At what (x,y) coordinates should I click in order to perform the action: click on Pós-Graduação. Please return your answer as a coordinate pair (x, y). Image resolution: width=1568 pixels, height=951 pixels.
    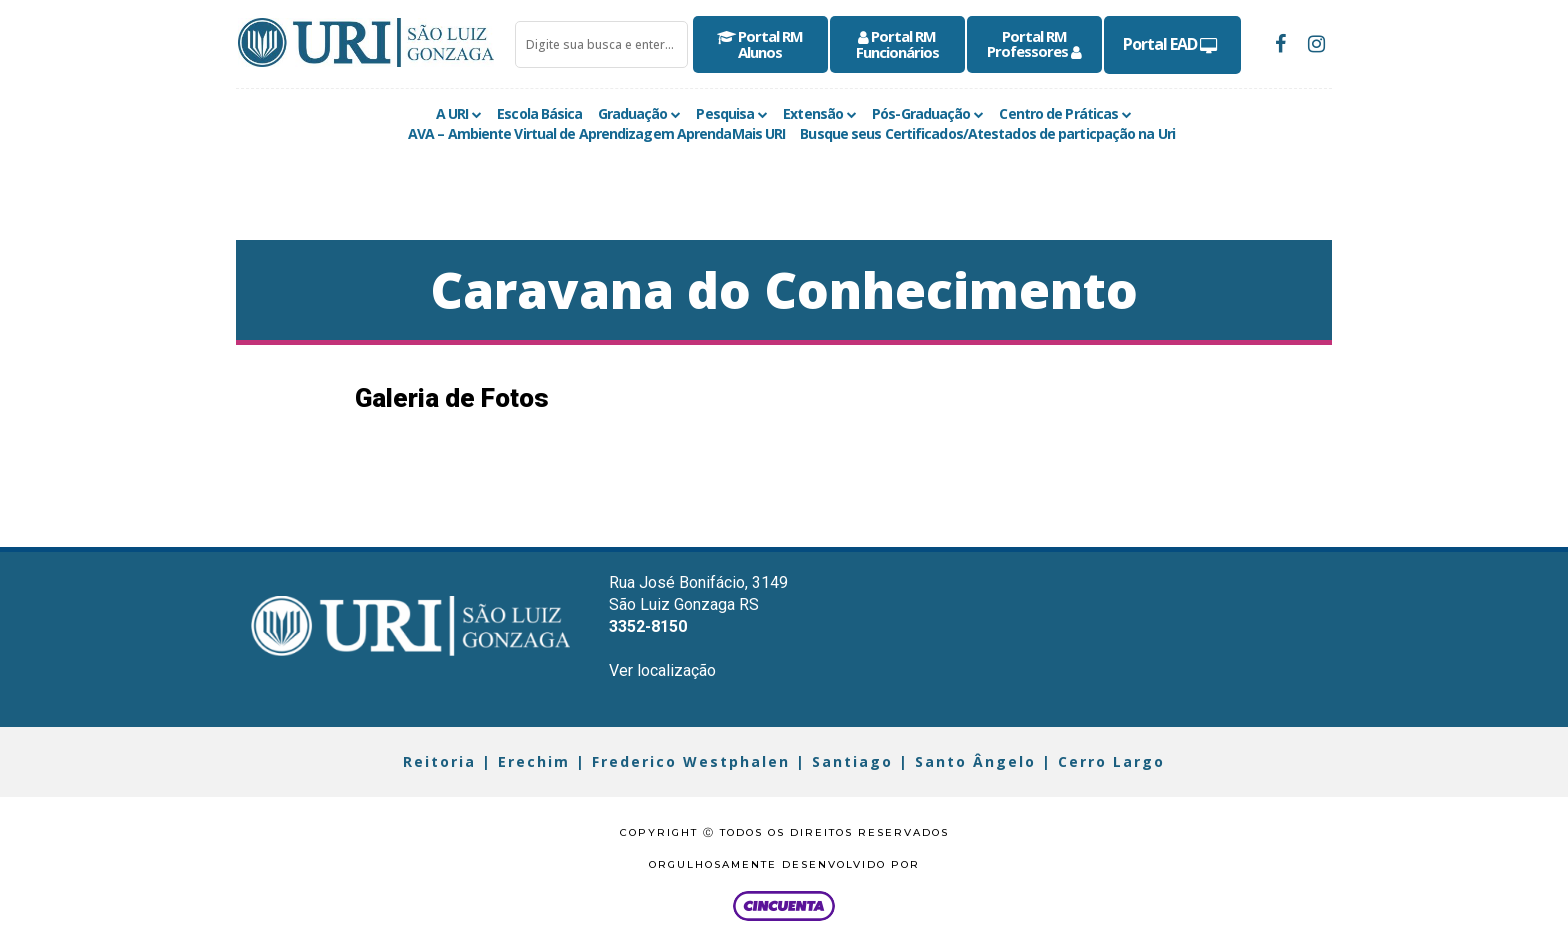
    Looking at the image, I should click on (921, 113).